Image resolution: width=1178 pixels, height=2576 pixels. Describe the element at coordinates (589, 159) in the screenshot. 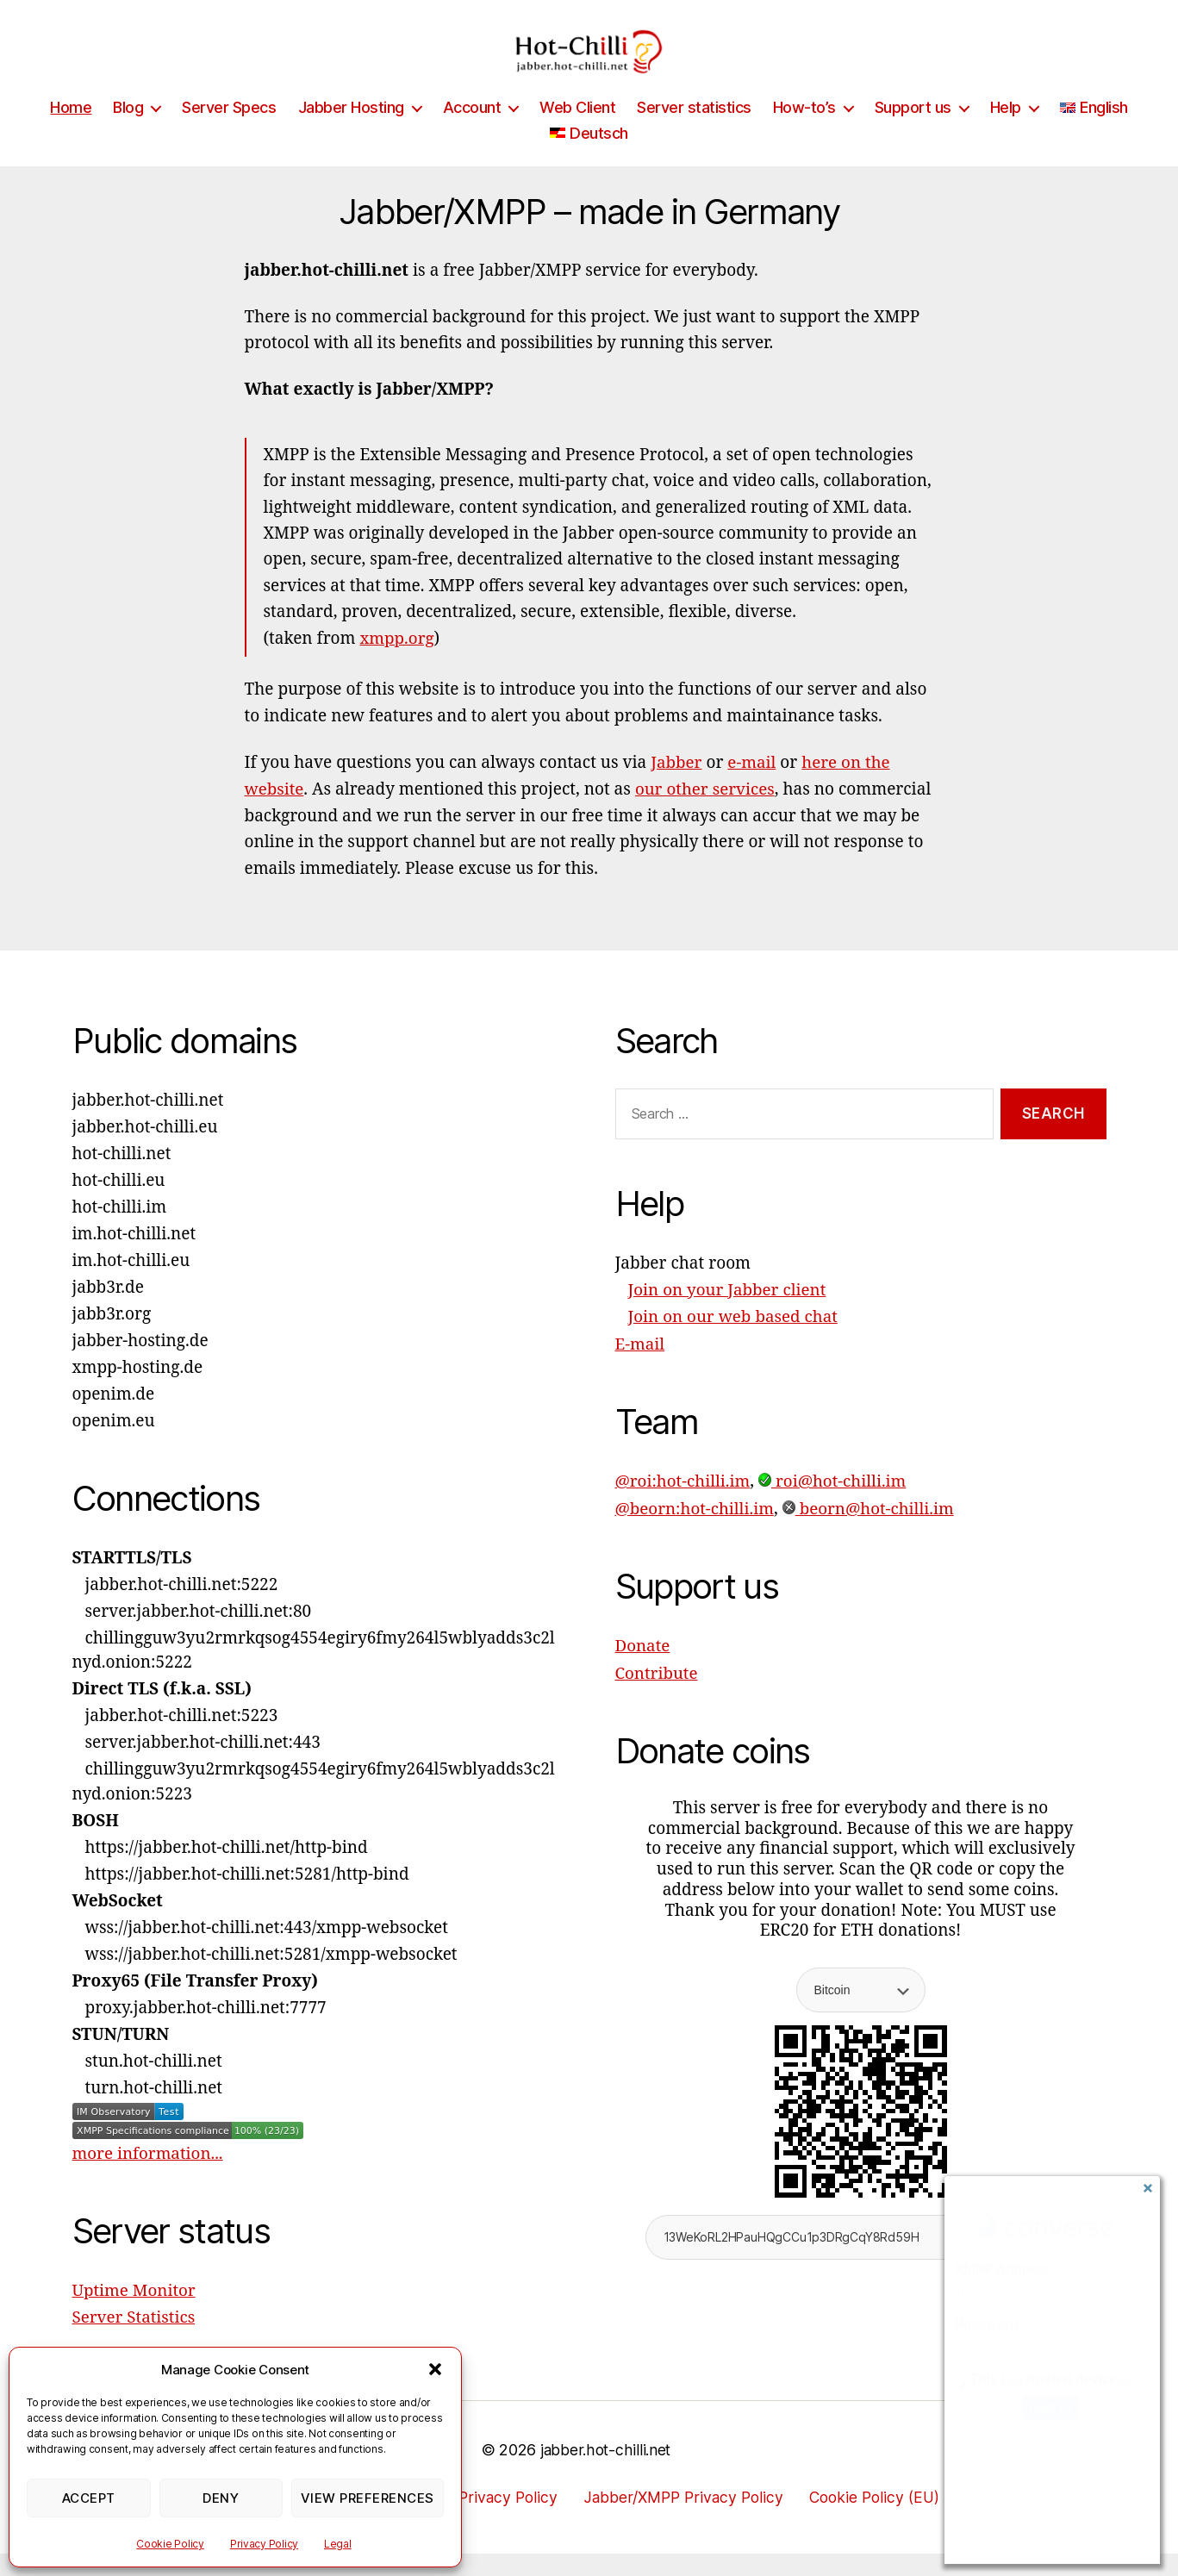

I see `[Switch to Deutsch]` at that location.